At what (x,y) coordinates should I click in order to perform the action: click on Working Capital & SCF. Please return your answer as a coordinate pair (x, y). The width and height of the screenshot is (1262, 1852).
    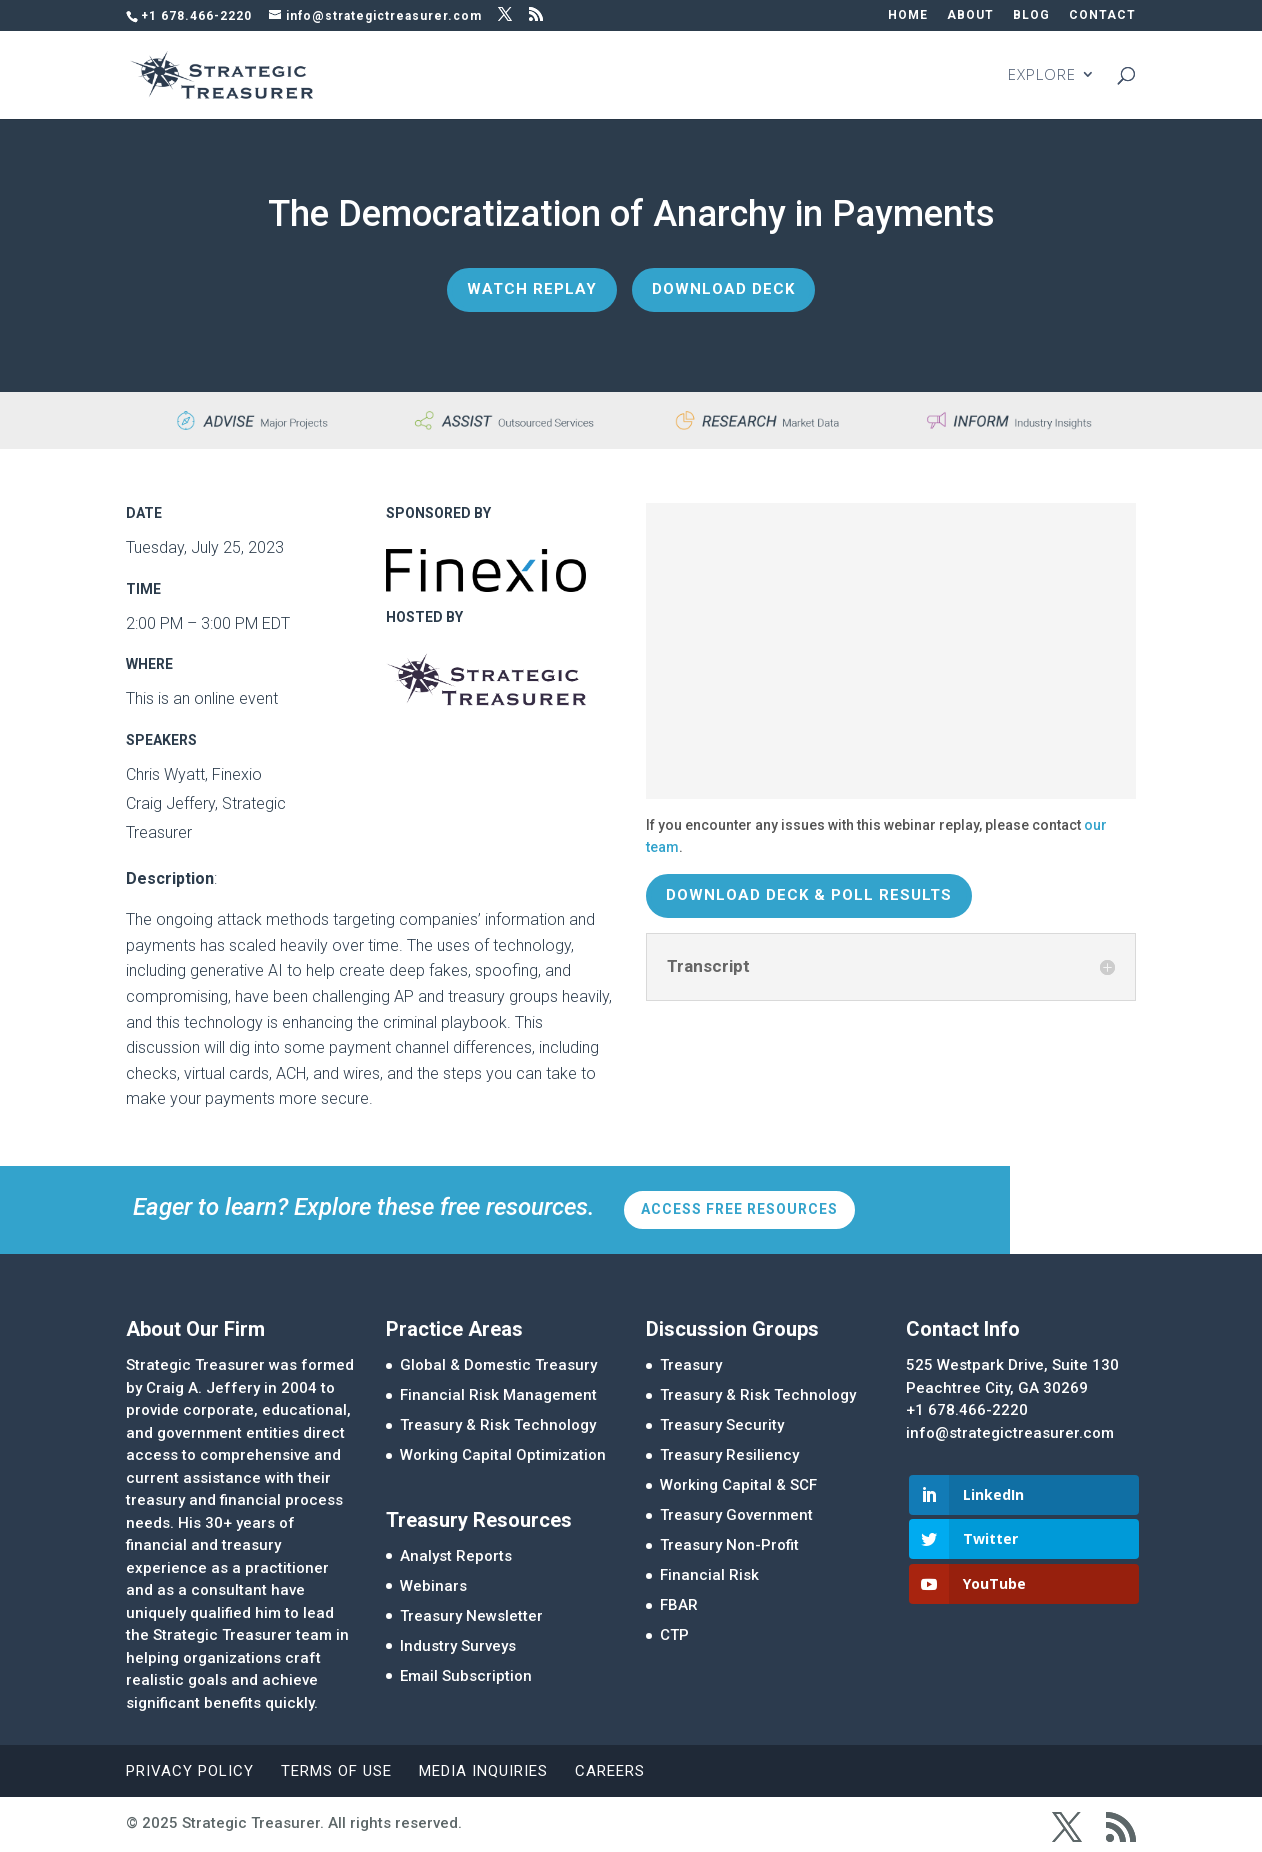
    Looking at the image, I should click on (738, 1485).